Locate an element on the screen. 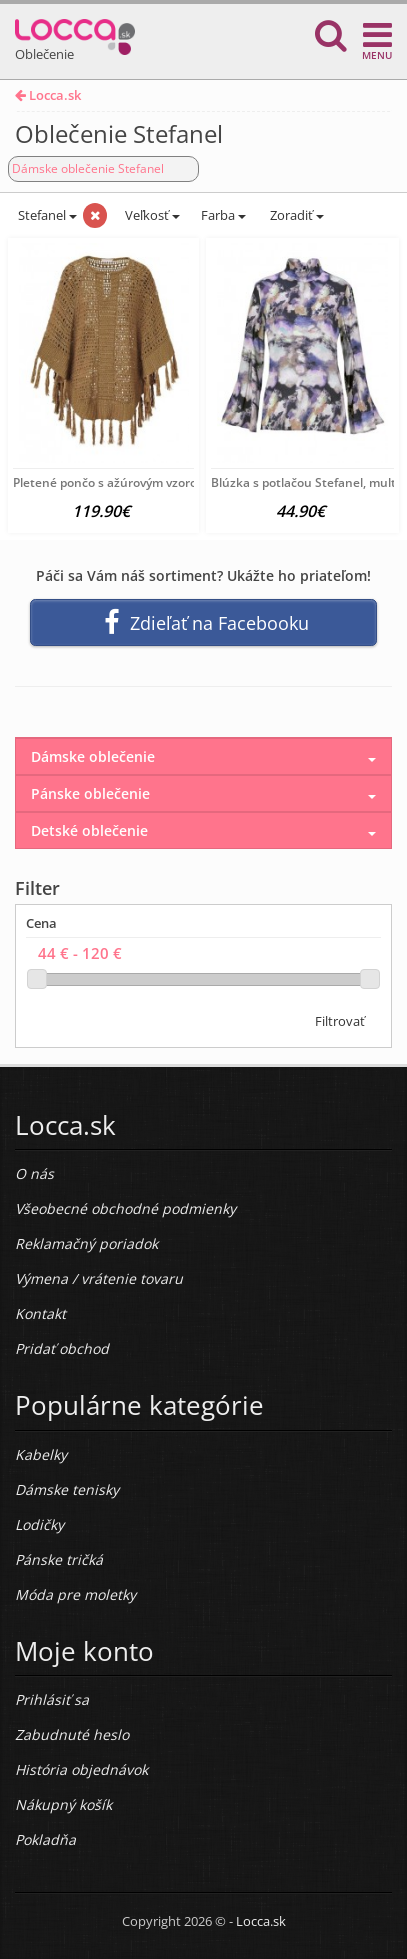 The height and width of the screenshot is (1959, 407). História objednávok is located at coordinates (81, 1769).